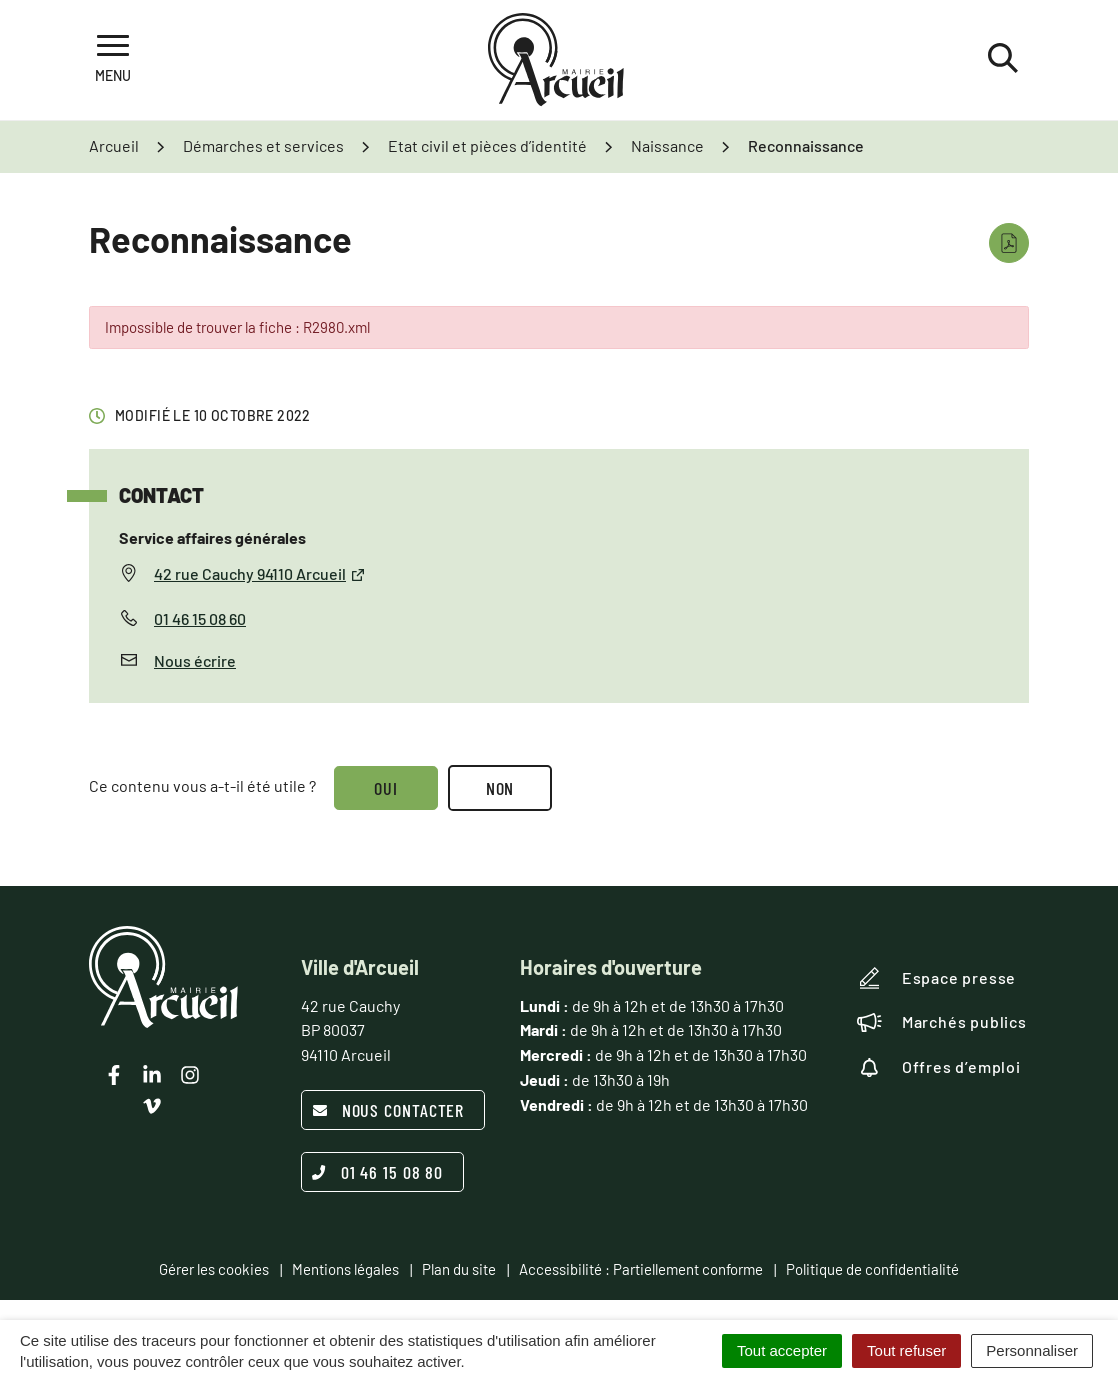 This screenshot has height=1382, width=1118. I want to click on Espace presse, so click(936, 978).